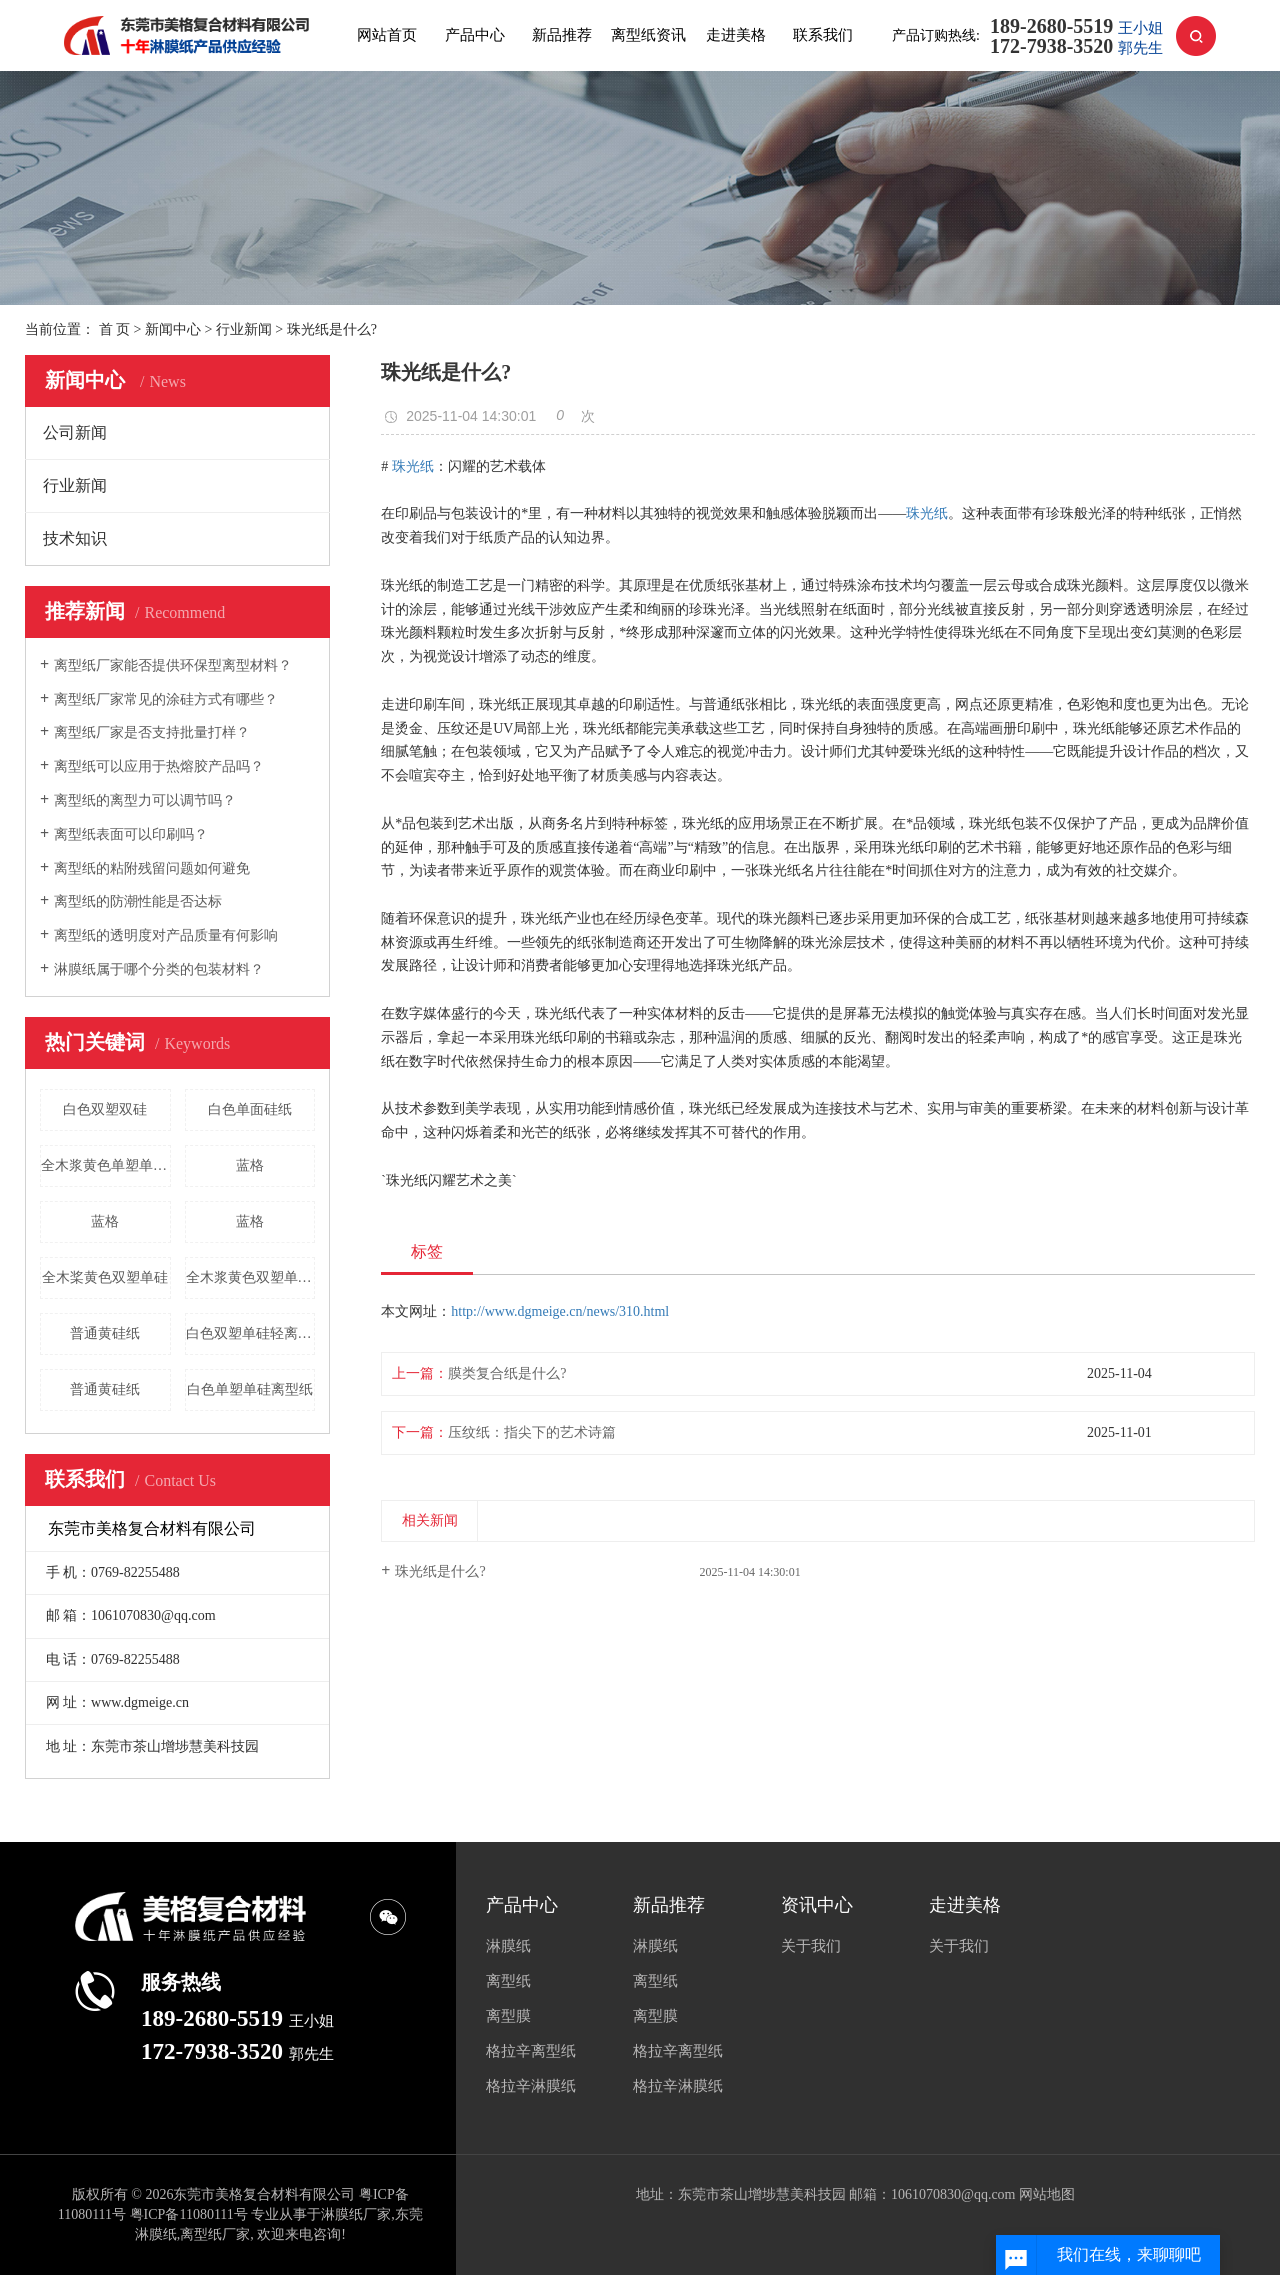  Describe the element at coordinates (475, 35) in the screenshot. I see `产品中心` at that location.